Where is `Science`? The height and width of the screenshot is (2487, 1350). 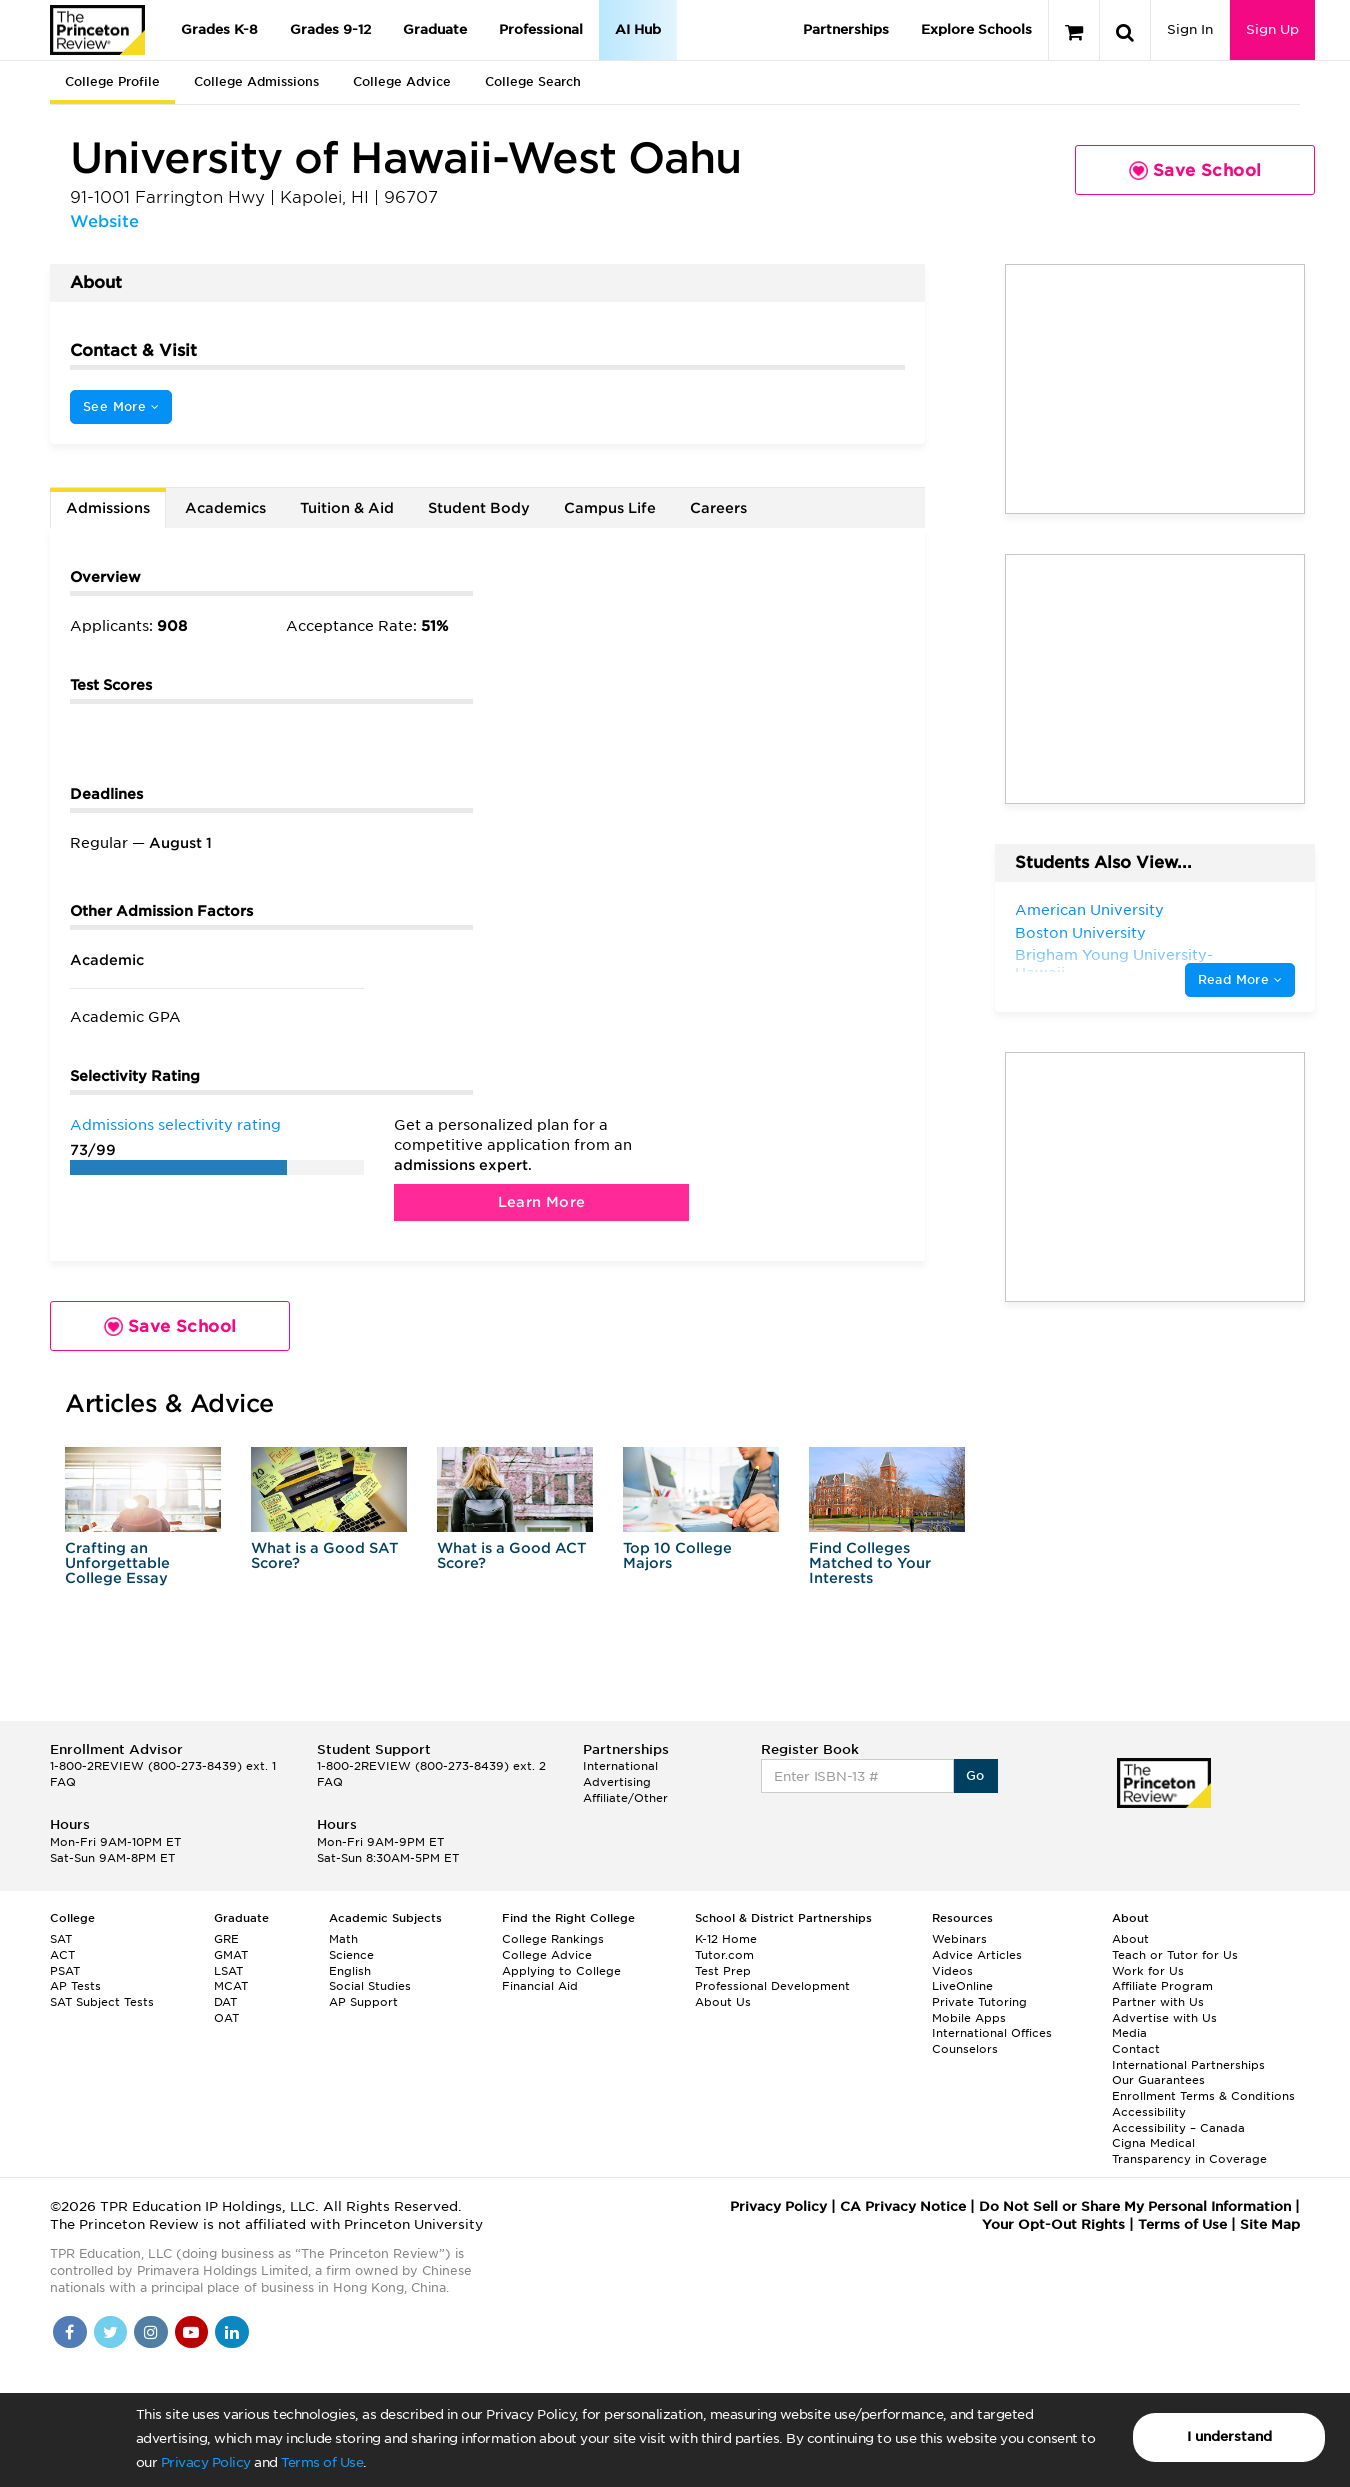
Science is located at coordinates (351, 1955).